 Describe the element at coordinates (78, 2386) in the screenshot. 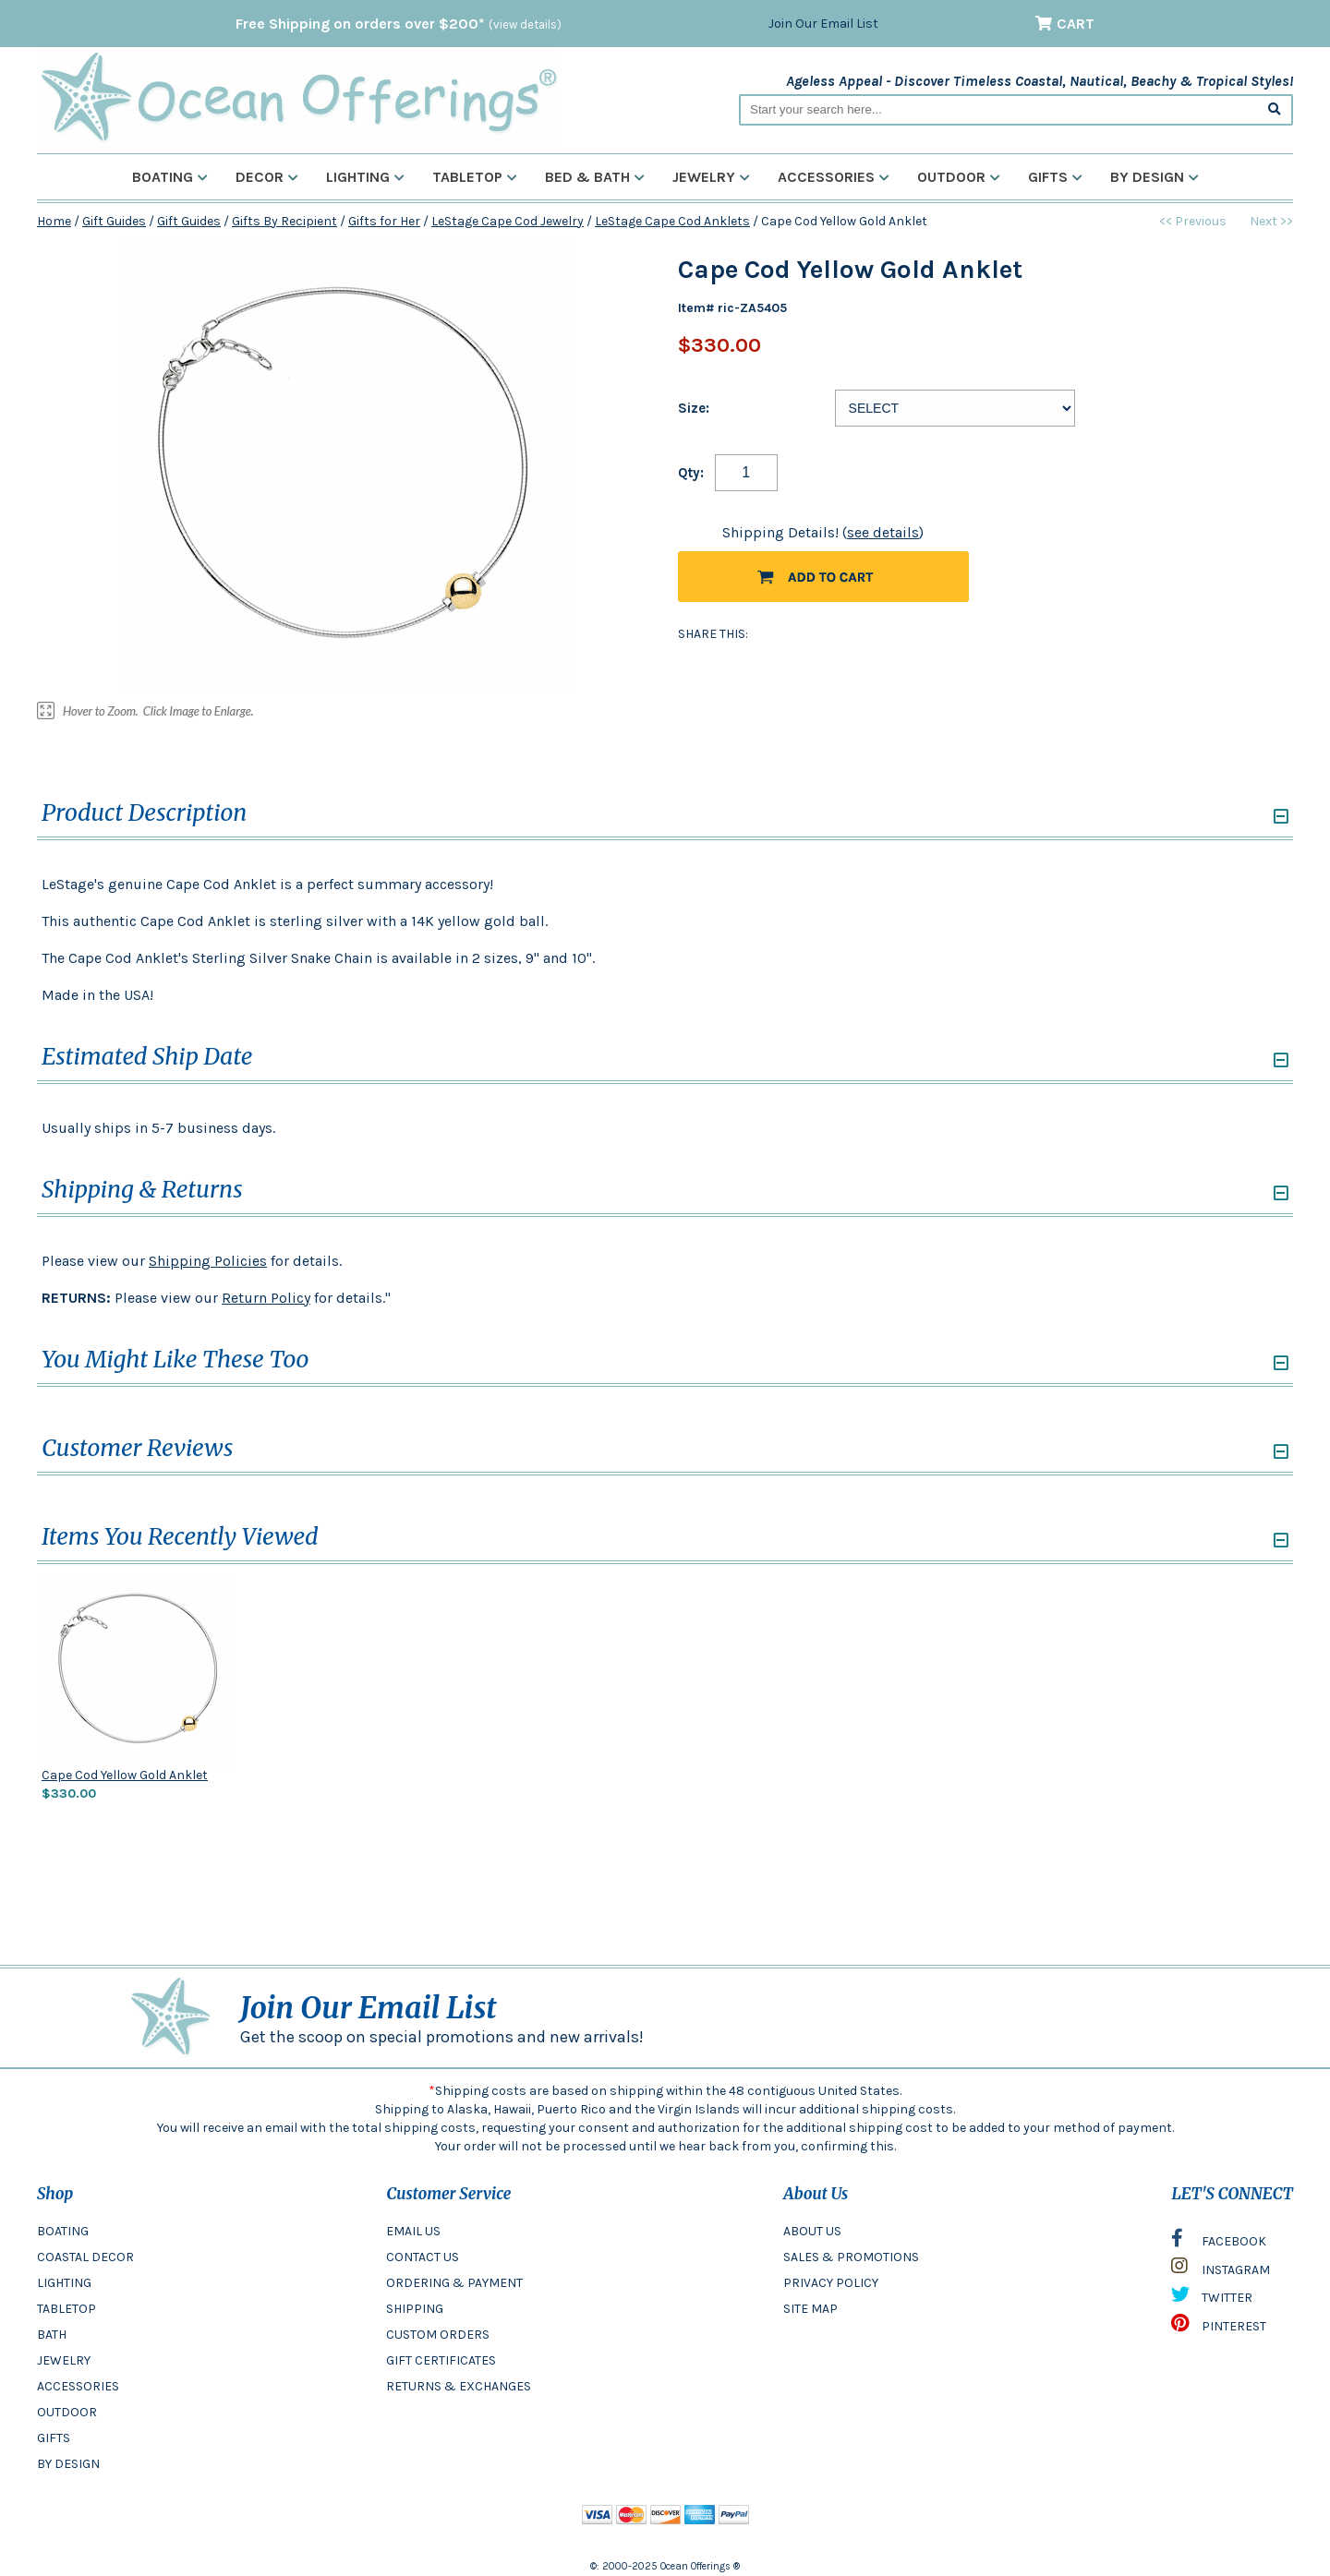

I see `ACCESSORIES` at that location.